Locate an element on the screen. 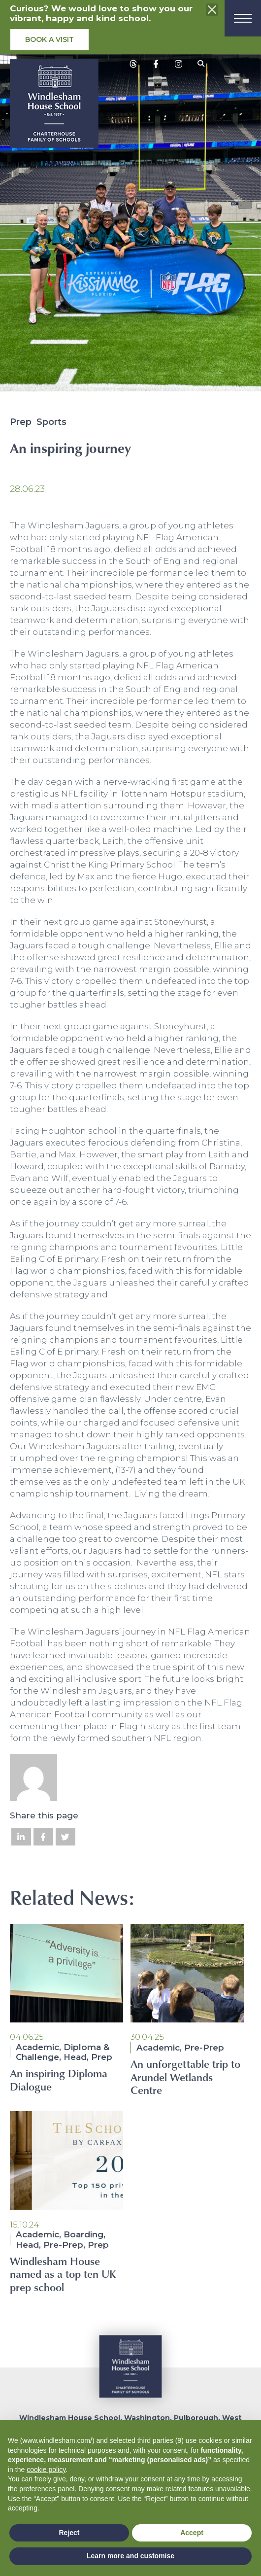 The height and width of the screenshot is (2576, 261). Learn more and customise [button] is located at coordinates (130, 2556).